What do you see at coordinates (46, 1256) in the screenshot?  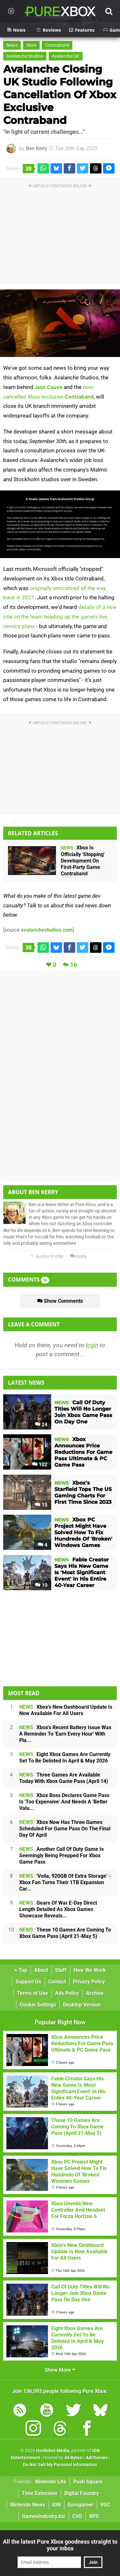 I see `Author Profile` at bounding box center [46, 1256].